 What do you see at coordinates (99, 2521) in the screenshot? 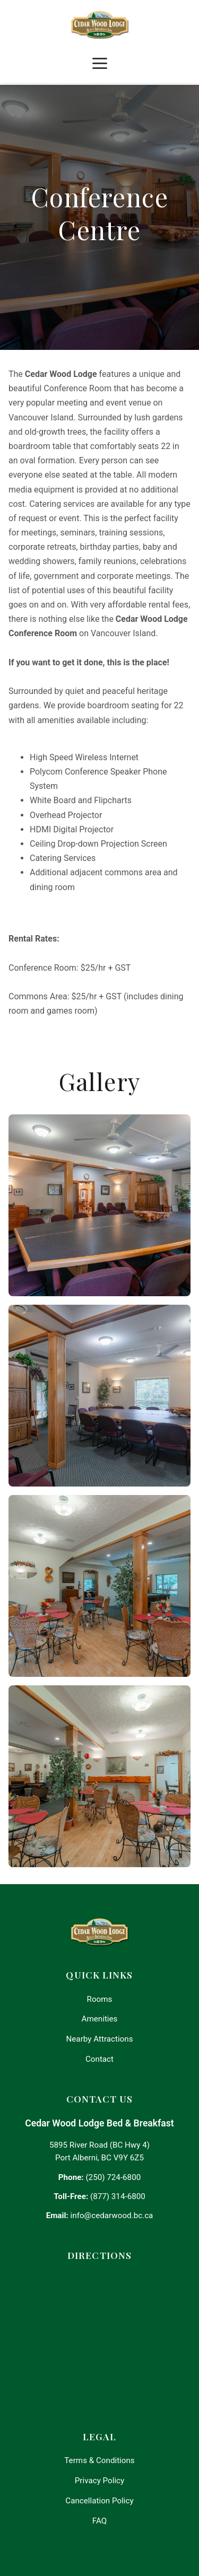
I see `FAQ` at bounding box center [99, 2521].